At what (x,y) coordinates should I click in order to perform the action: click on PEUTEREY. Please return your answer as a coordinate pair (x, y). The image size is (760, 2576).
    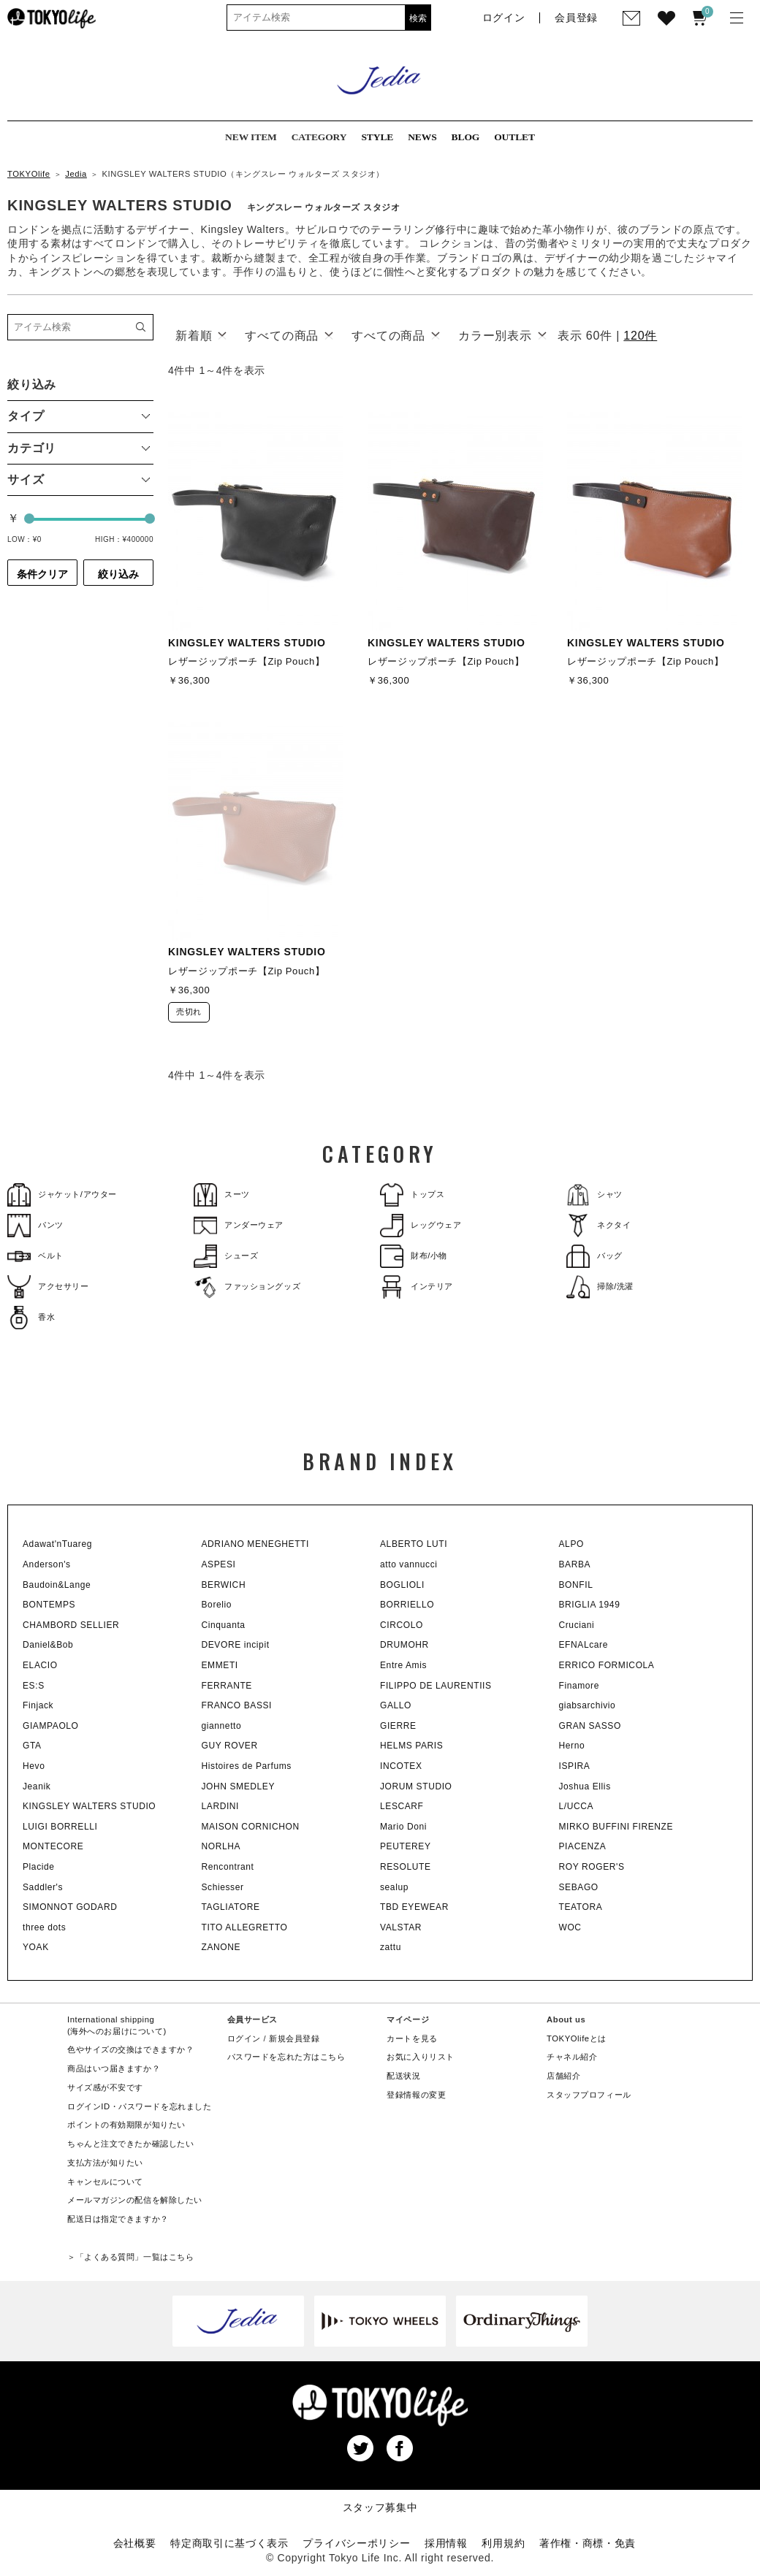
    Looking at the image, I should click on (405, 1846).